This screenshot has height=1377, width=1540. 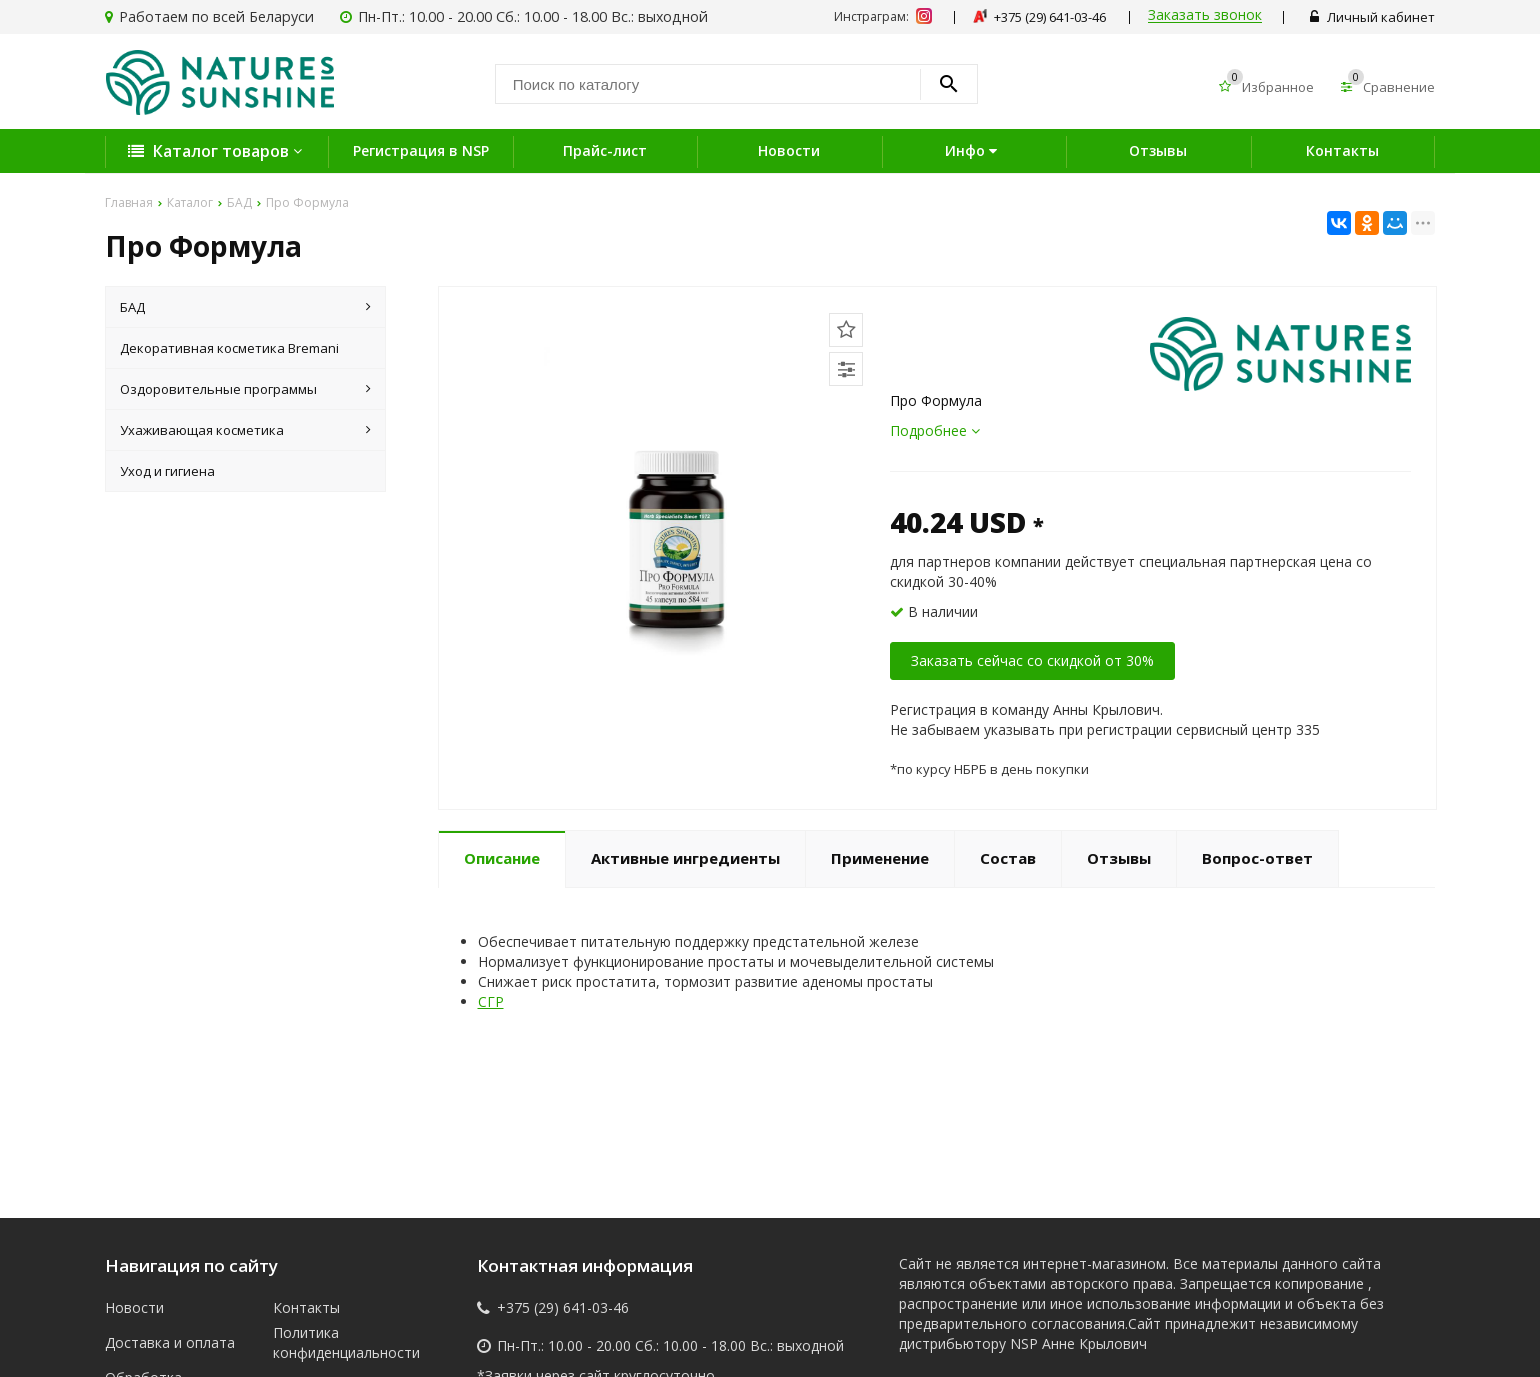 I want to click on Прайс-лист, so click(x=605, y=150).